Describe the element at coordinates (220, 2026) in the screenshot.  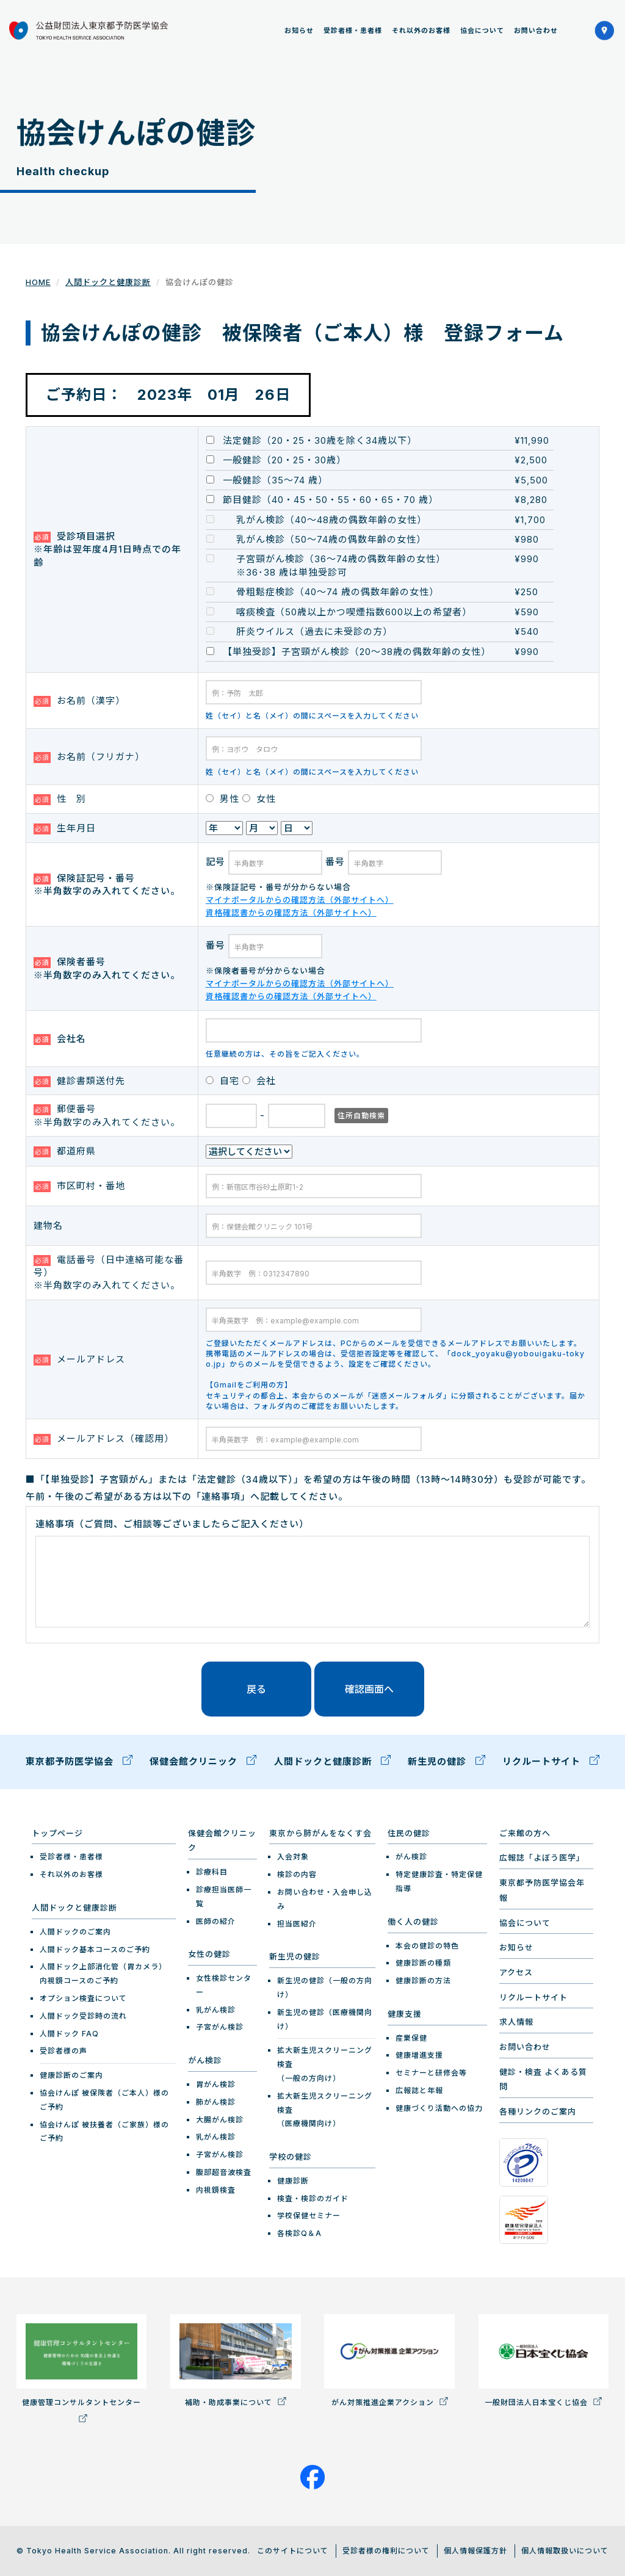
I see `子宮がん検診` at that location.